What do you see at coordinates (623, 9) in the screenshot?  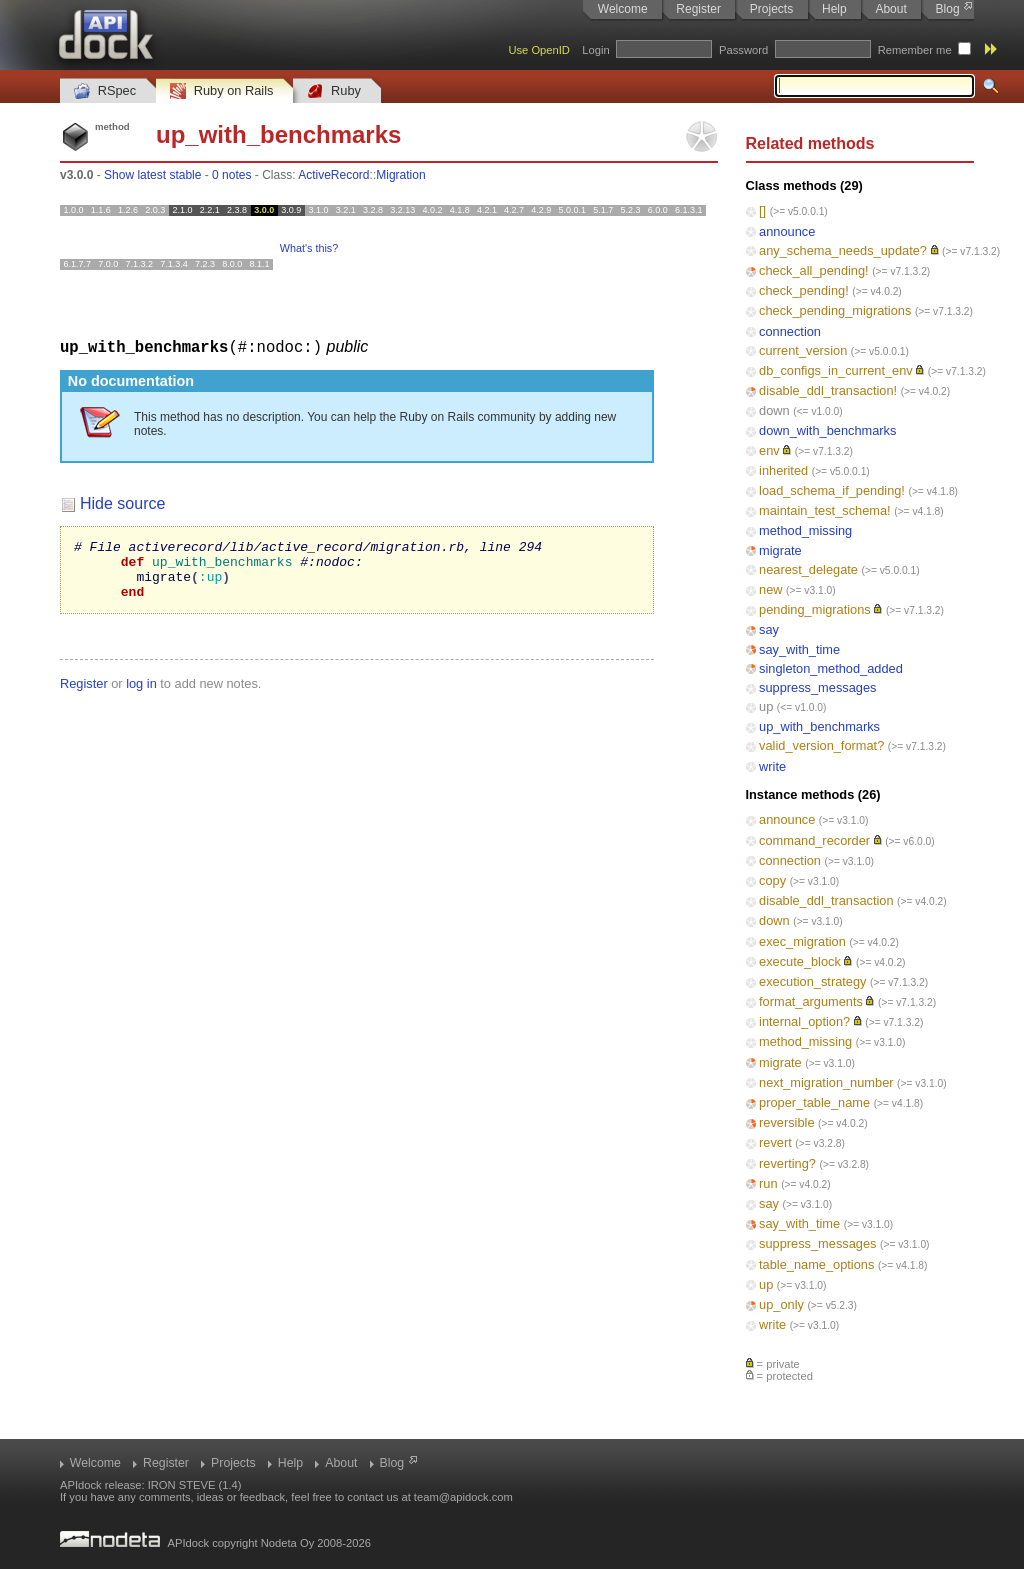 I see `Welcome` at bounding box center [623, 9].